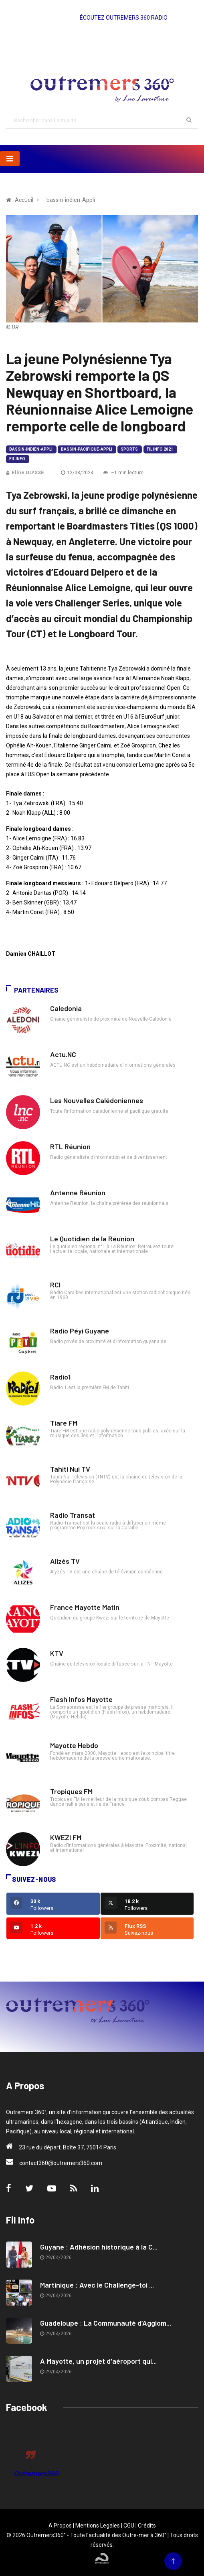  Describe the element at coordinates (65, 1837) in the screenshot. I see `KWEZI FM` at that location.